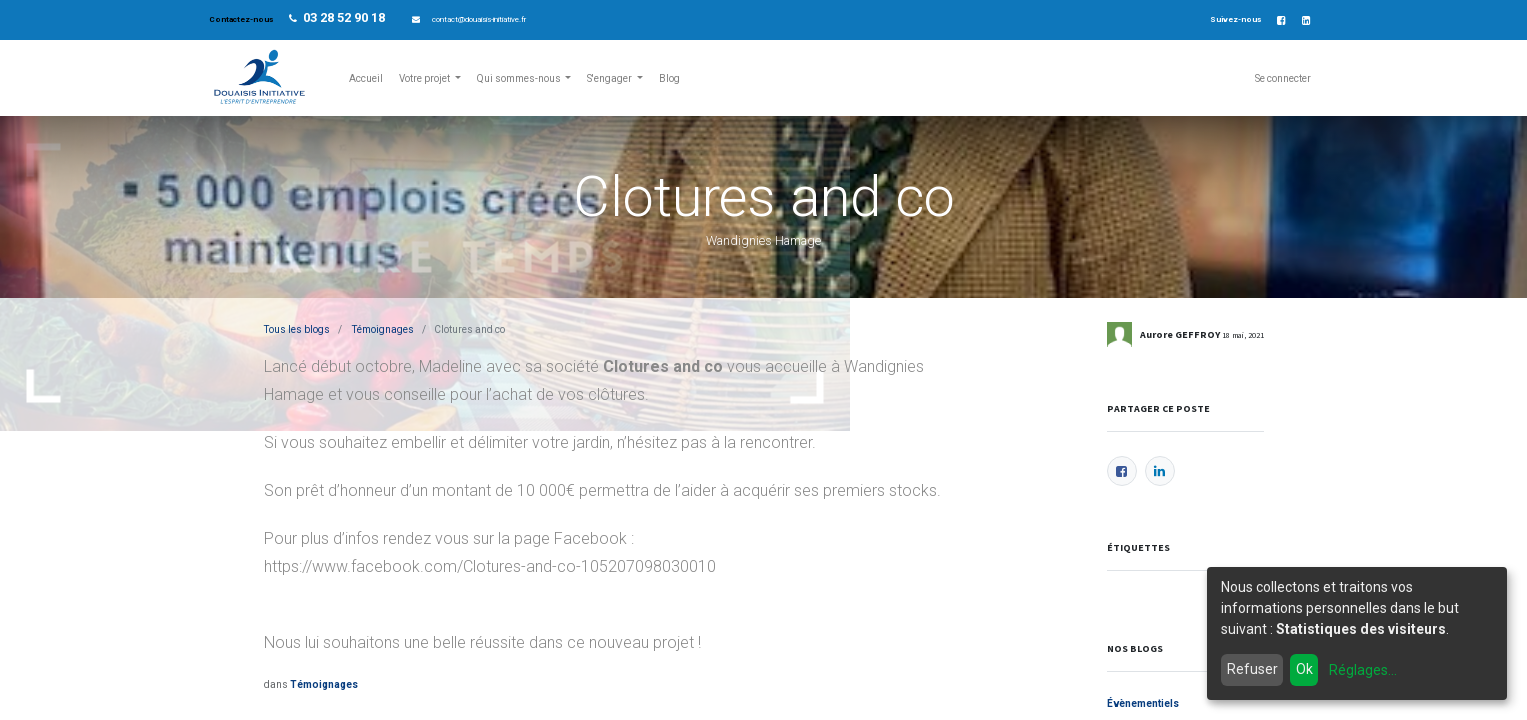 This screenshot has width=1527, height=720. I want to click on Témoignages, so click(383, 329).